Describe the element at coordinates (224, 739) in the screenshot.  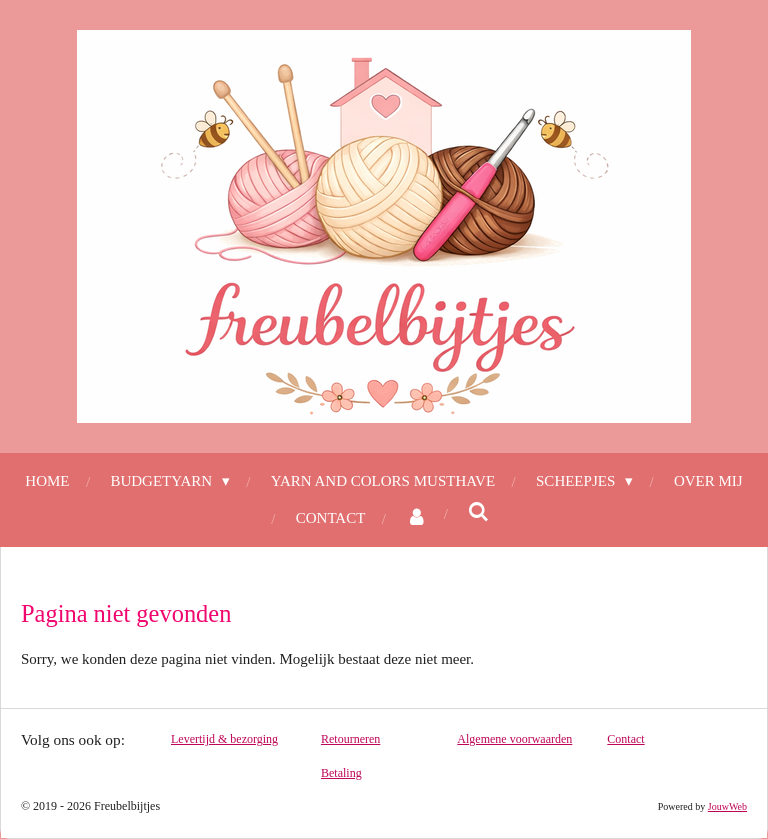
I see `Levertijd & bezorging` at that location.